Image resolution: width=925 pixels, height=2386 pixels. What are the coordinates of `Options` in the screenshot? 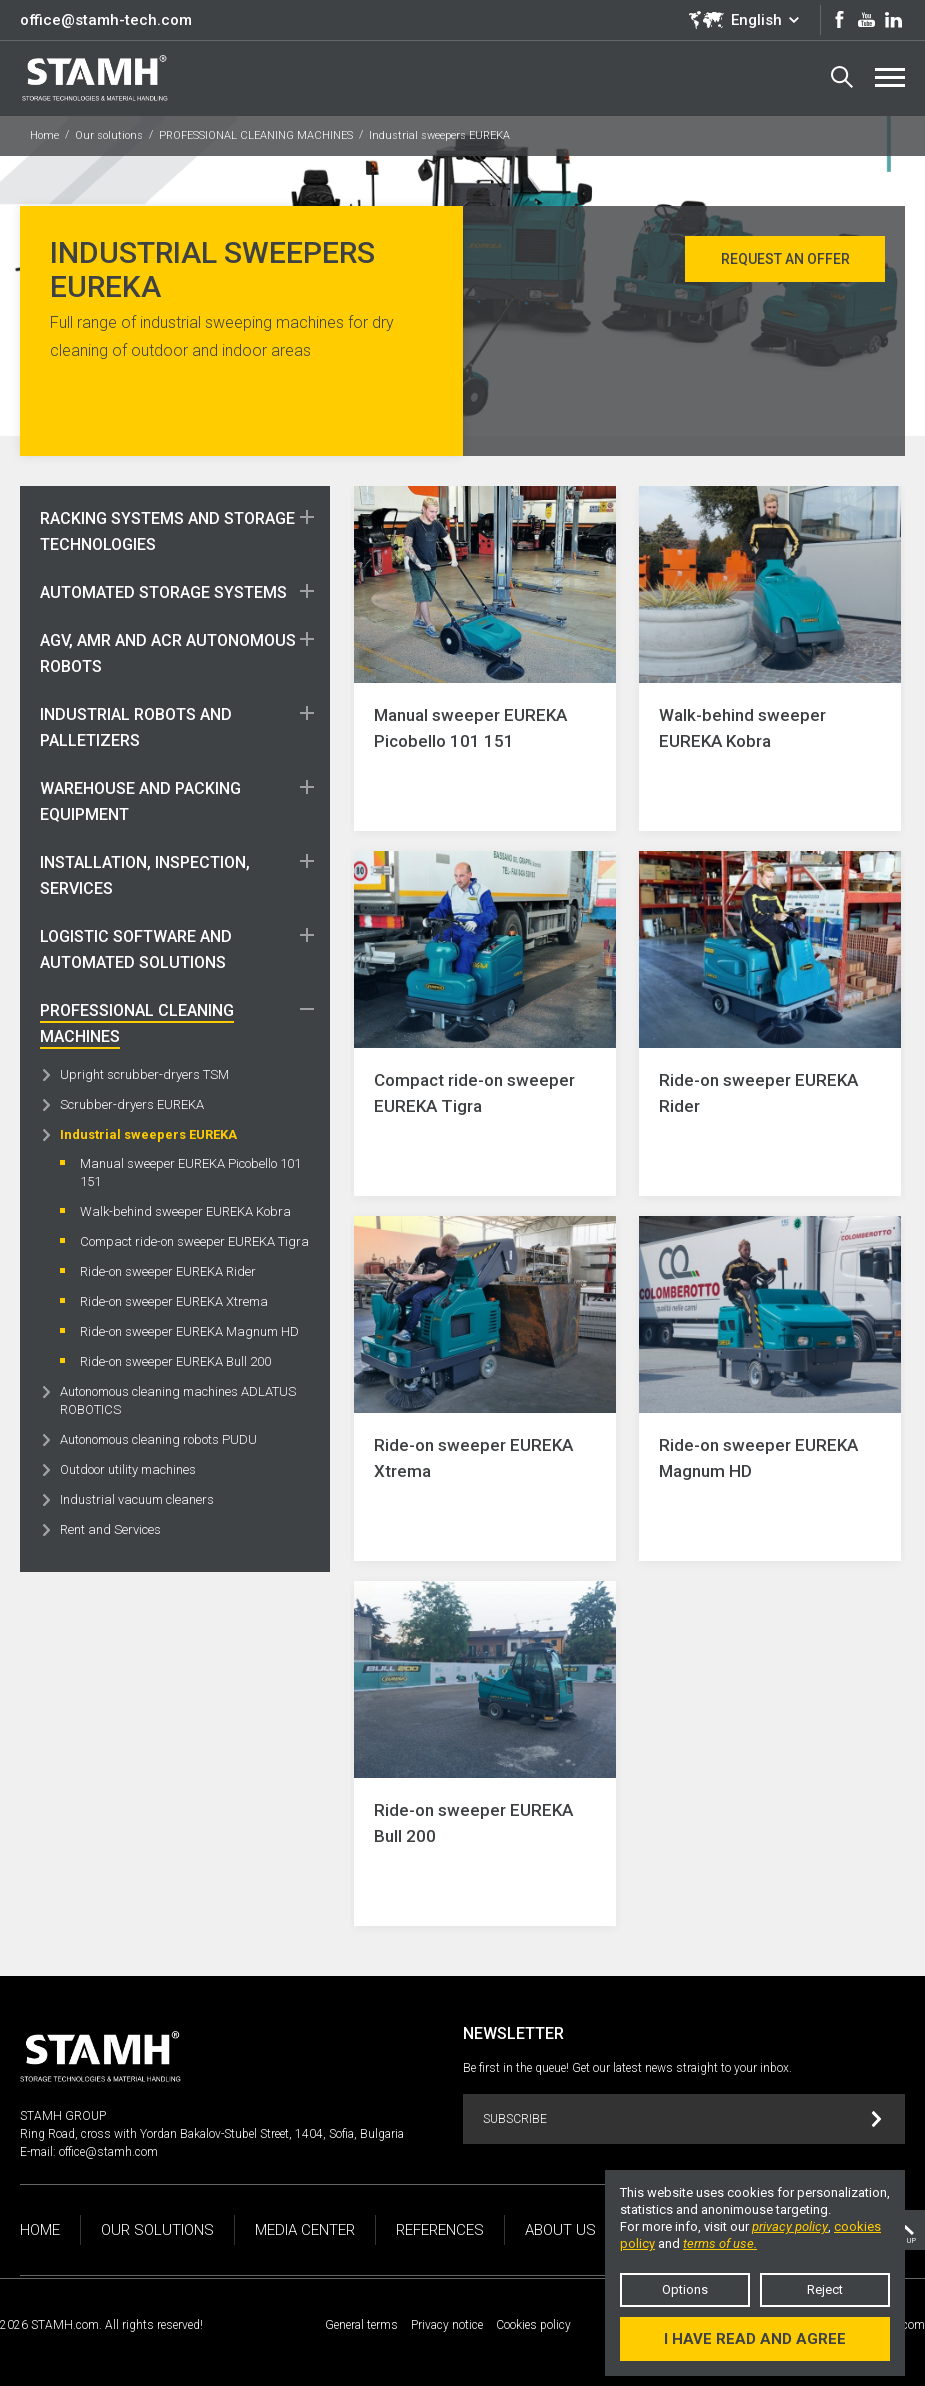 It's located at (685, 2289).